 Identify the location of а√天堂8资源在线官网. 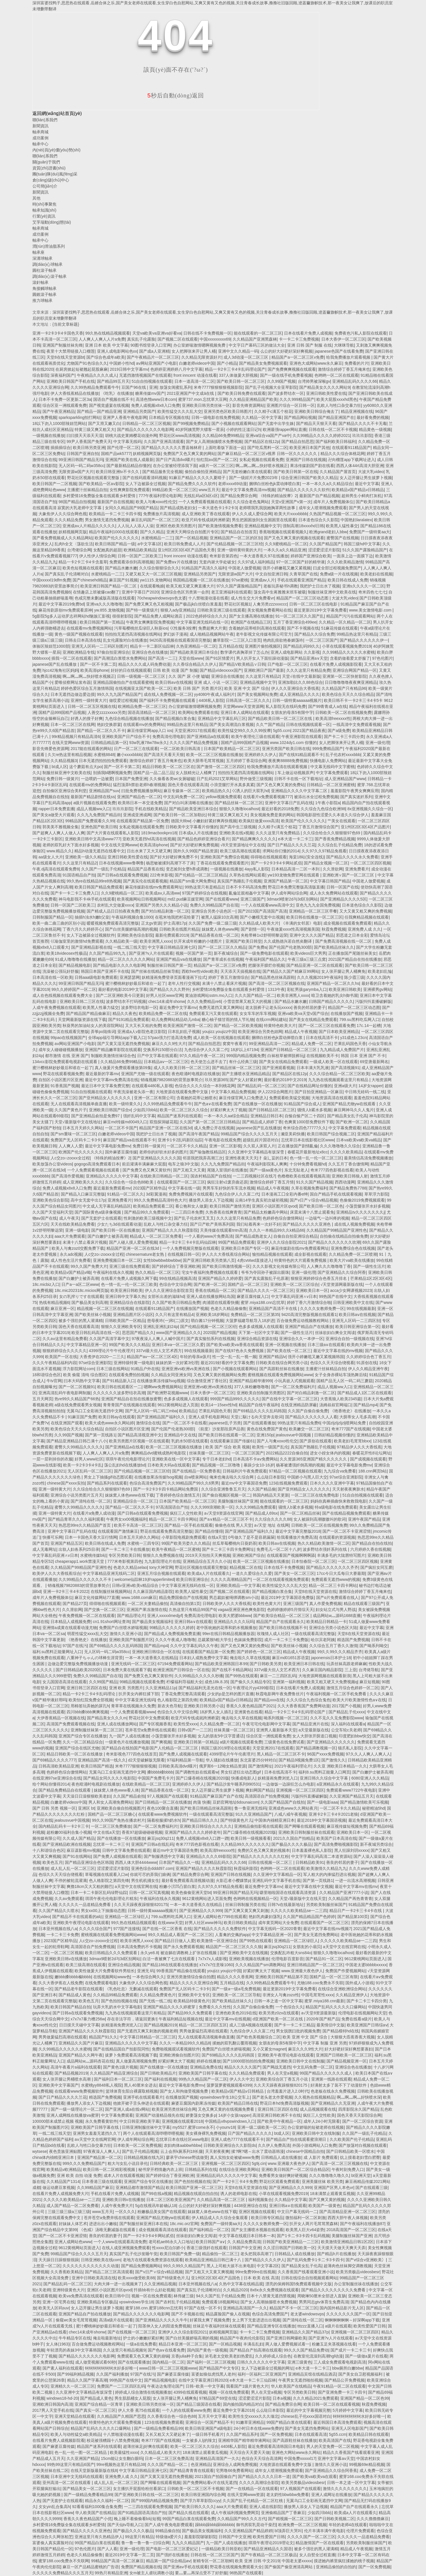
(223, 1513).